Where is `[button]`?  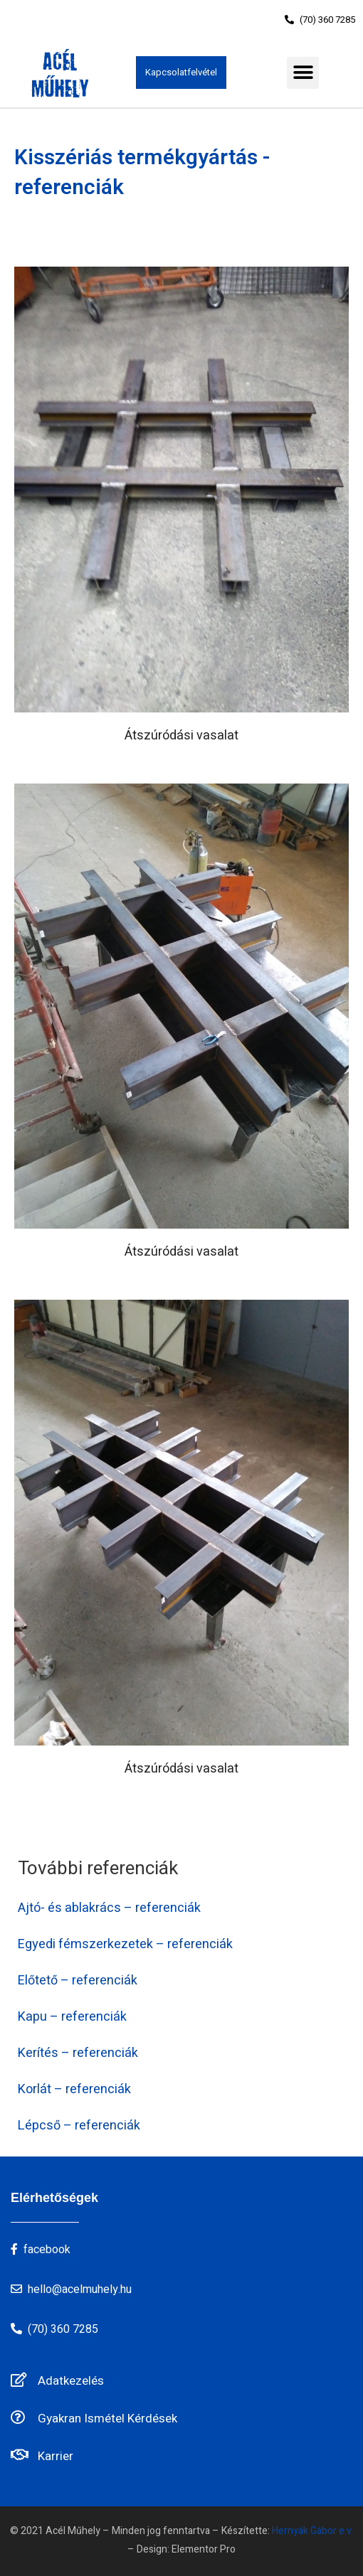
[button] is located at coordinates (320, 20).